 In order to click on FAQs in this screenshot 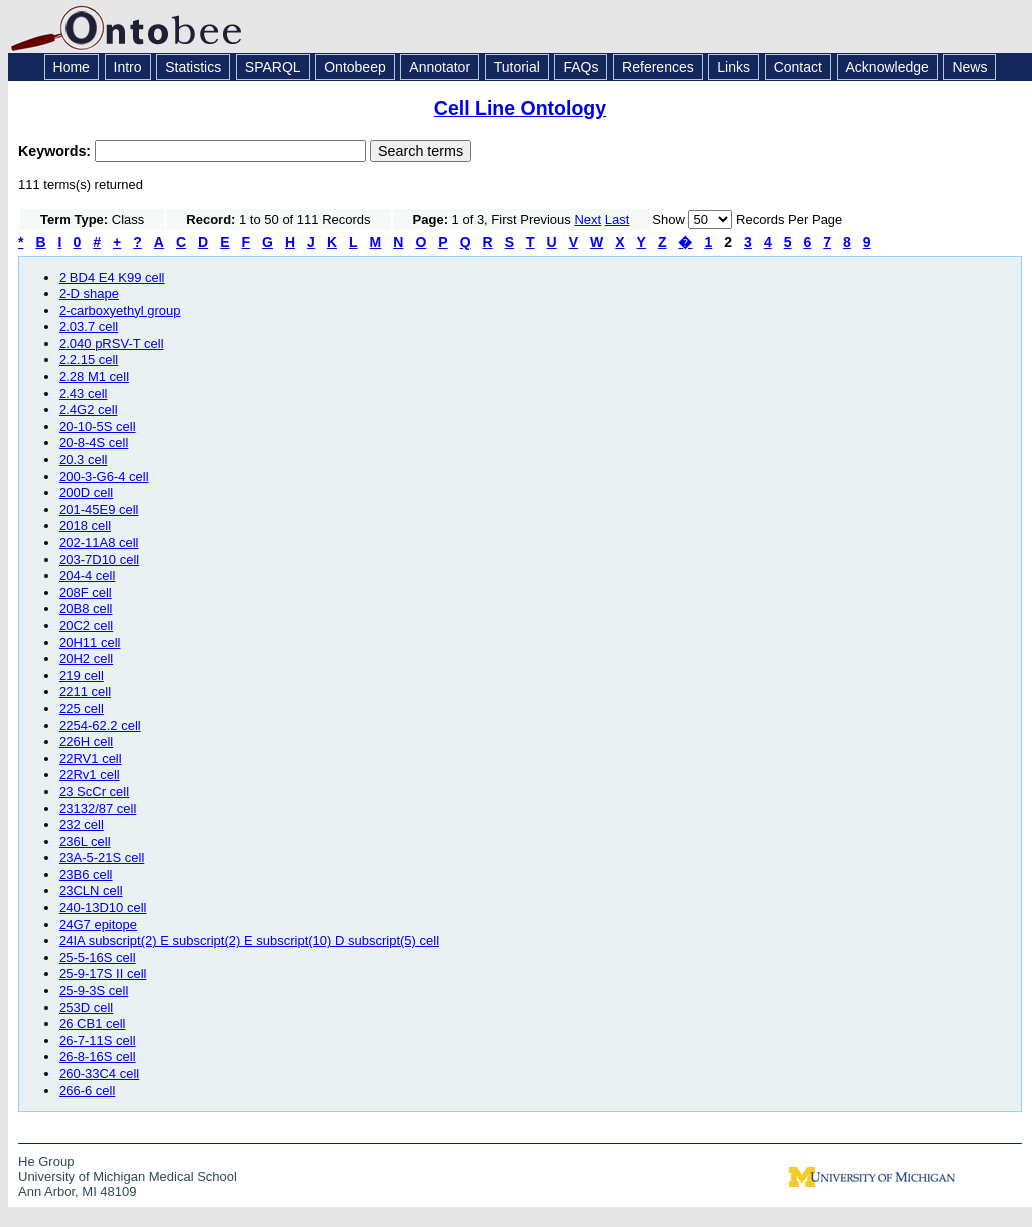, I will do `click(580, 67)`.